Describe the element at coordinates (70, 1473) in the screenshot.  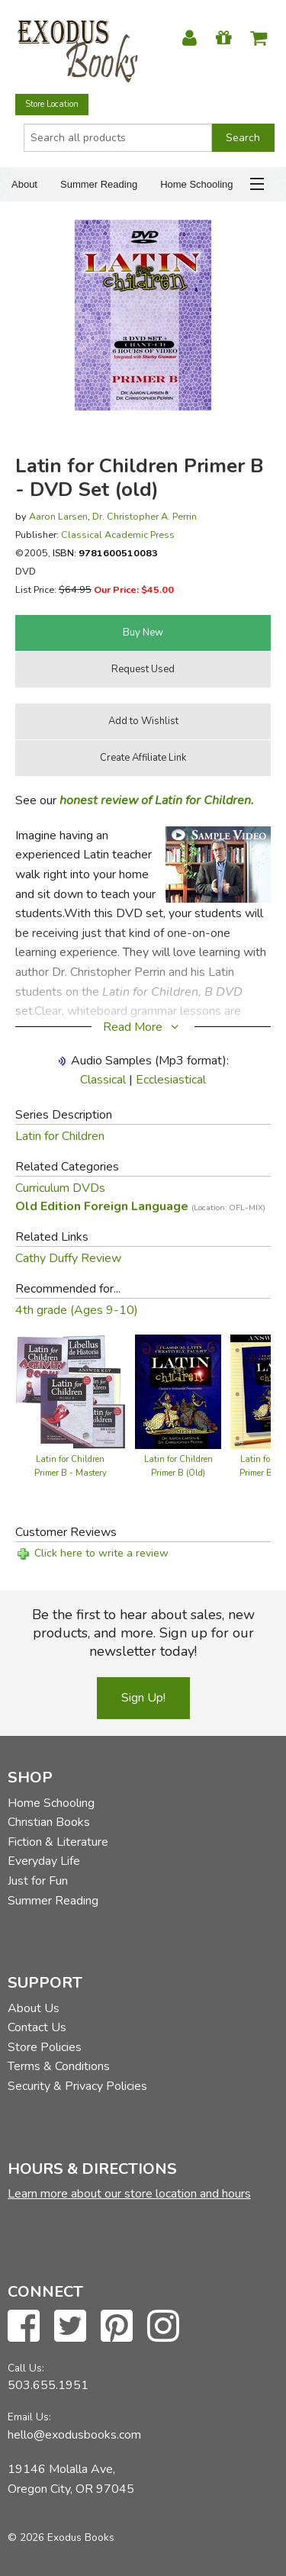
I see `Latin for Children Primer B - Mastery Bundle` at that location.